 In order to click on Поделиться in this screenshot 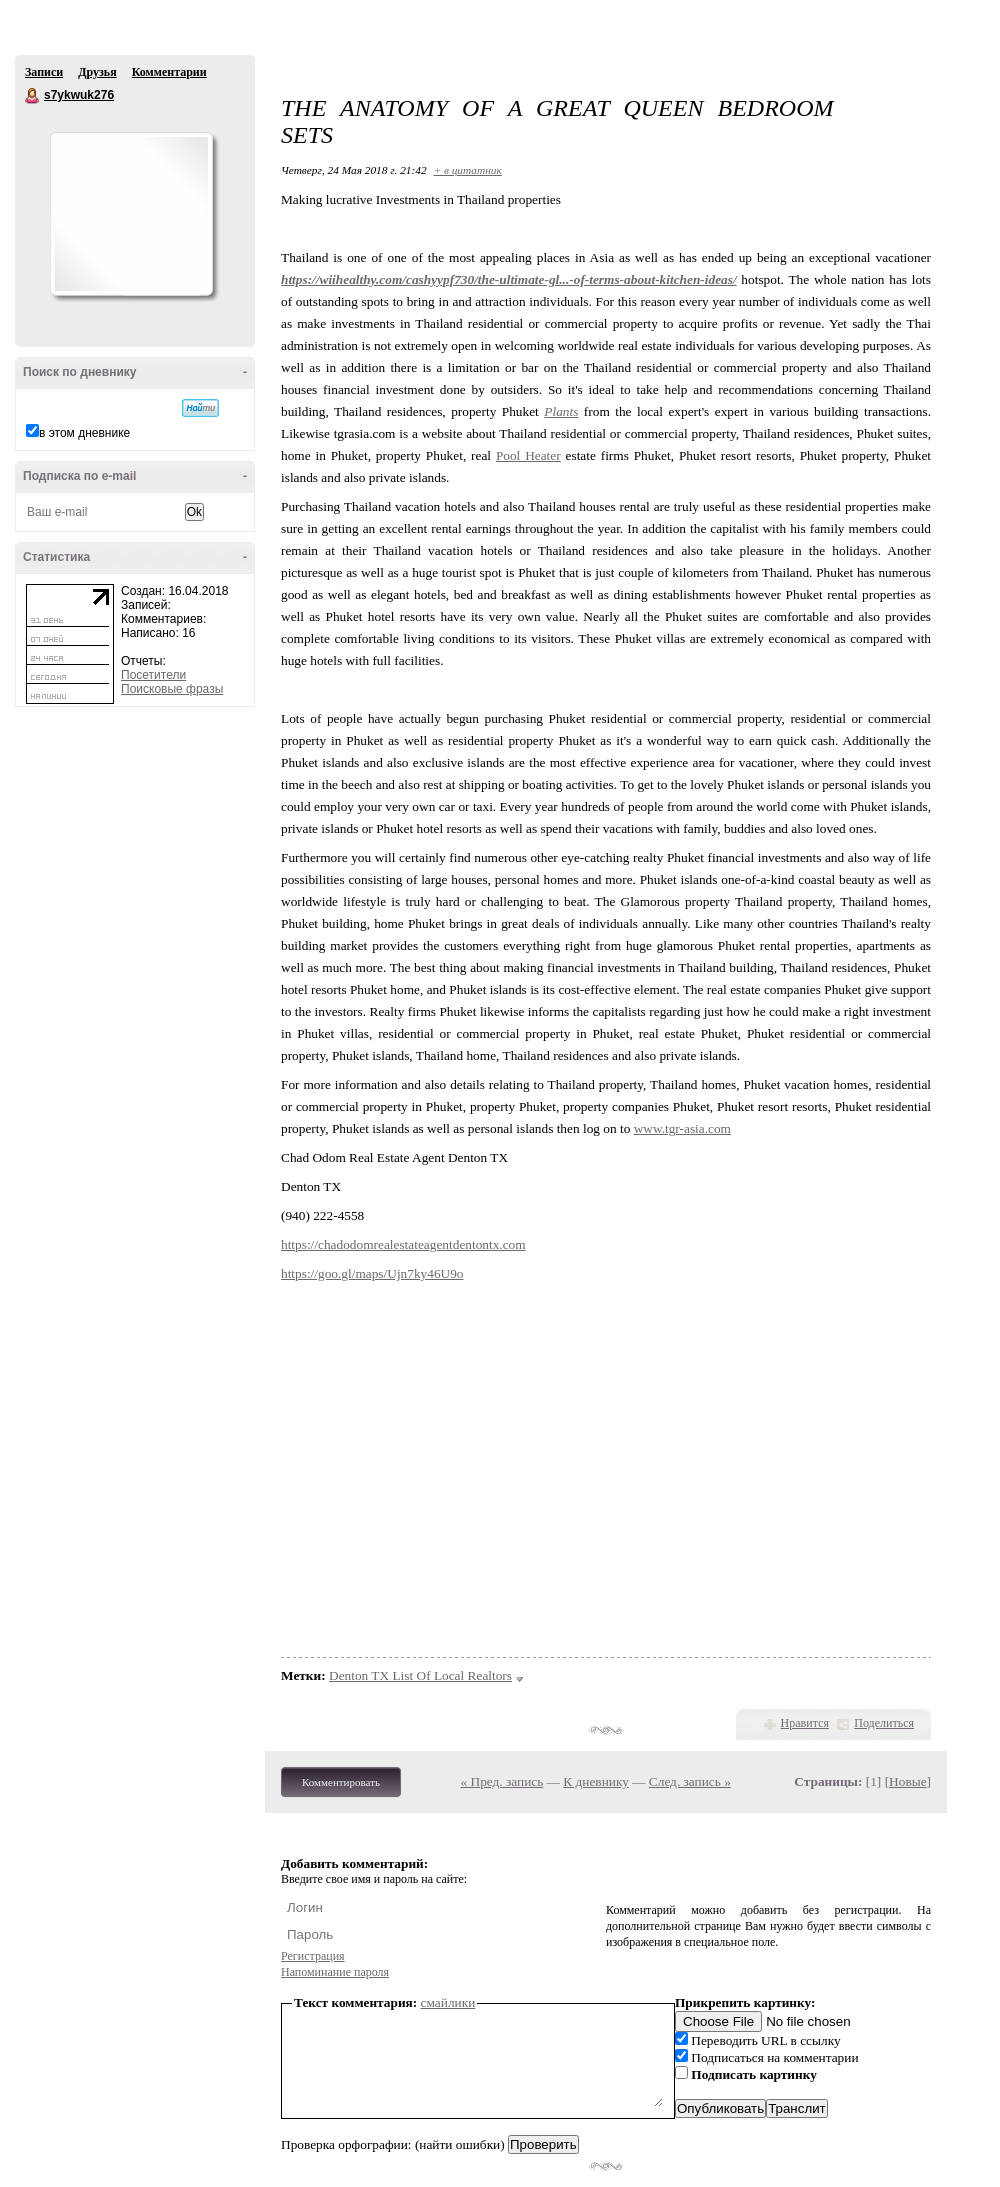, I will do `click(884, 1723)`.